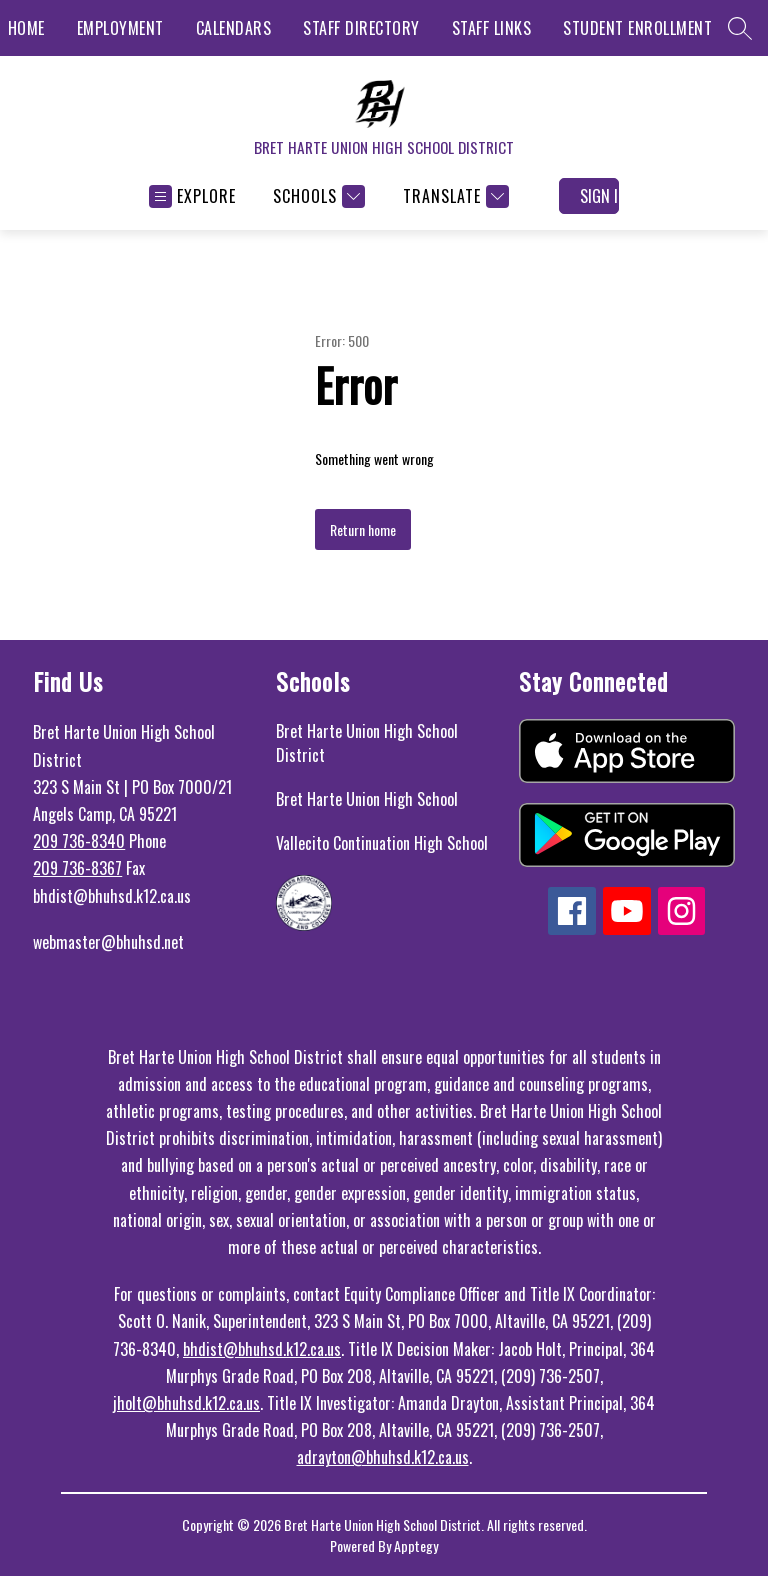 The image size is (768, 1576). What do you see at coordinates (492, 28) in the screenshot?
I see `STAFF LINKS` at bounding box center [492, 28].